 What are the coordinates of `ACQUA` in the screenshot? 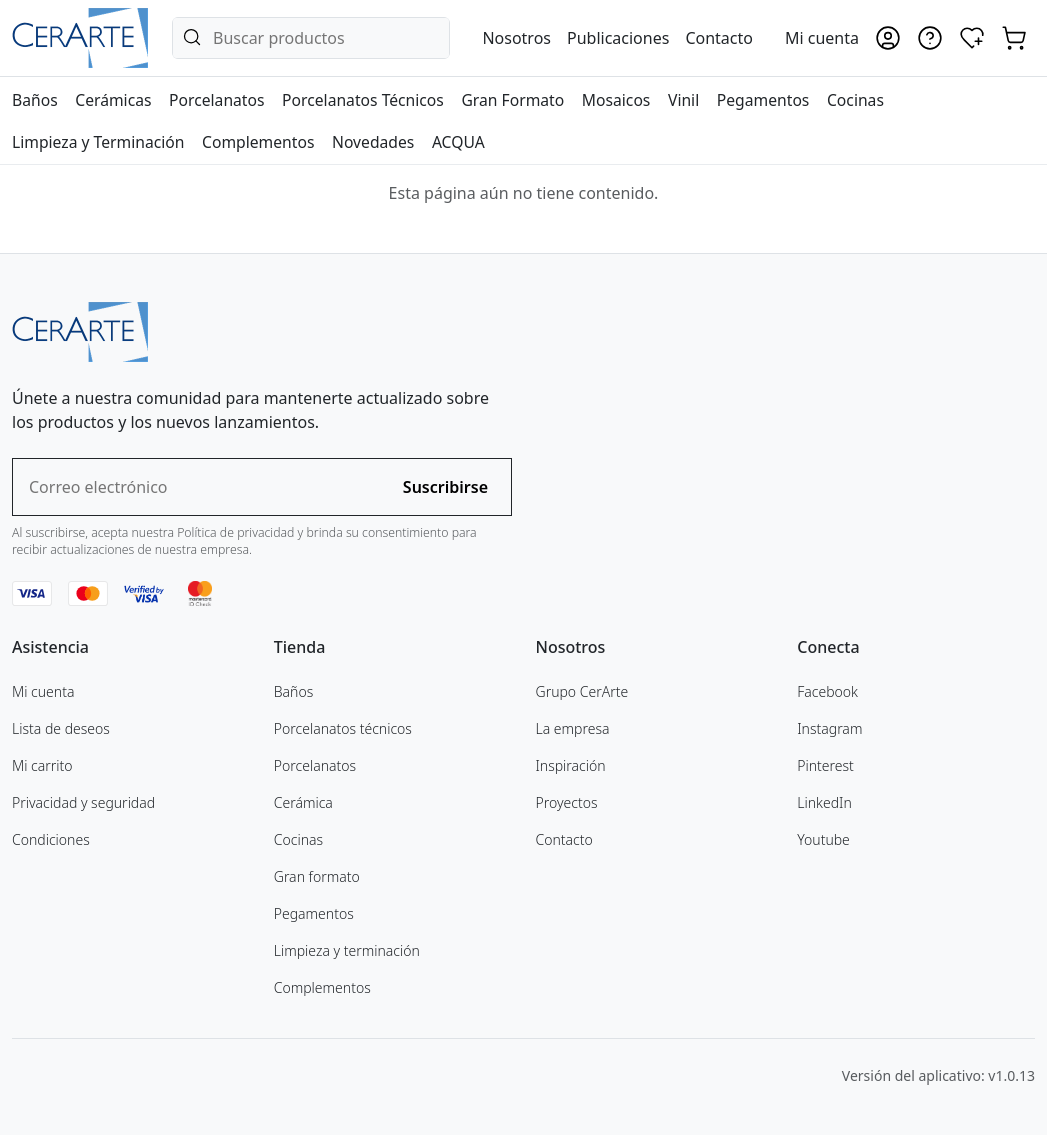 It's located at (458, 142).